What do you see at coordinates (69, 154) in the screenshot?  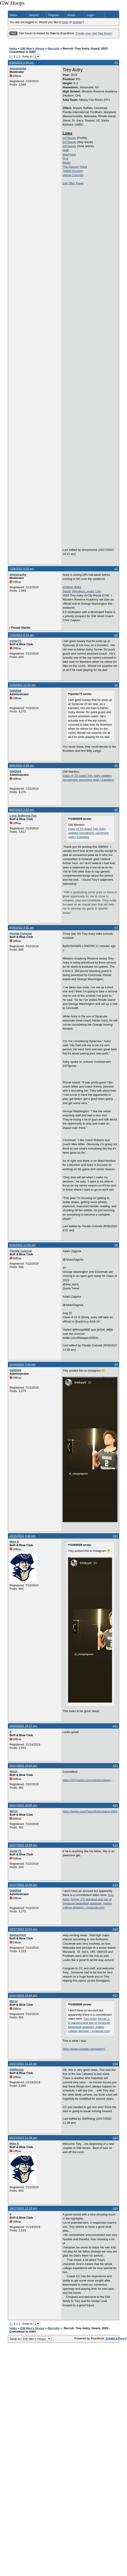 I see `MaxPreps` at bounding box center [69, 154].